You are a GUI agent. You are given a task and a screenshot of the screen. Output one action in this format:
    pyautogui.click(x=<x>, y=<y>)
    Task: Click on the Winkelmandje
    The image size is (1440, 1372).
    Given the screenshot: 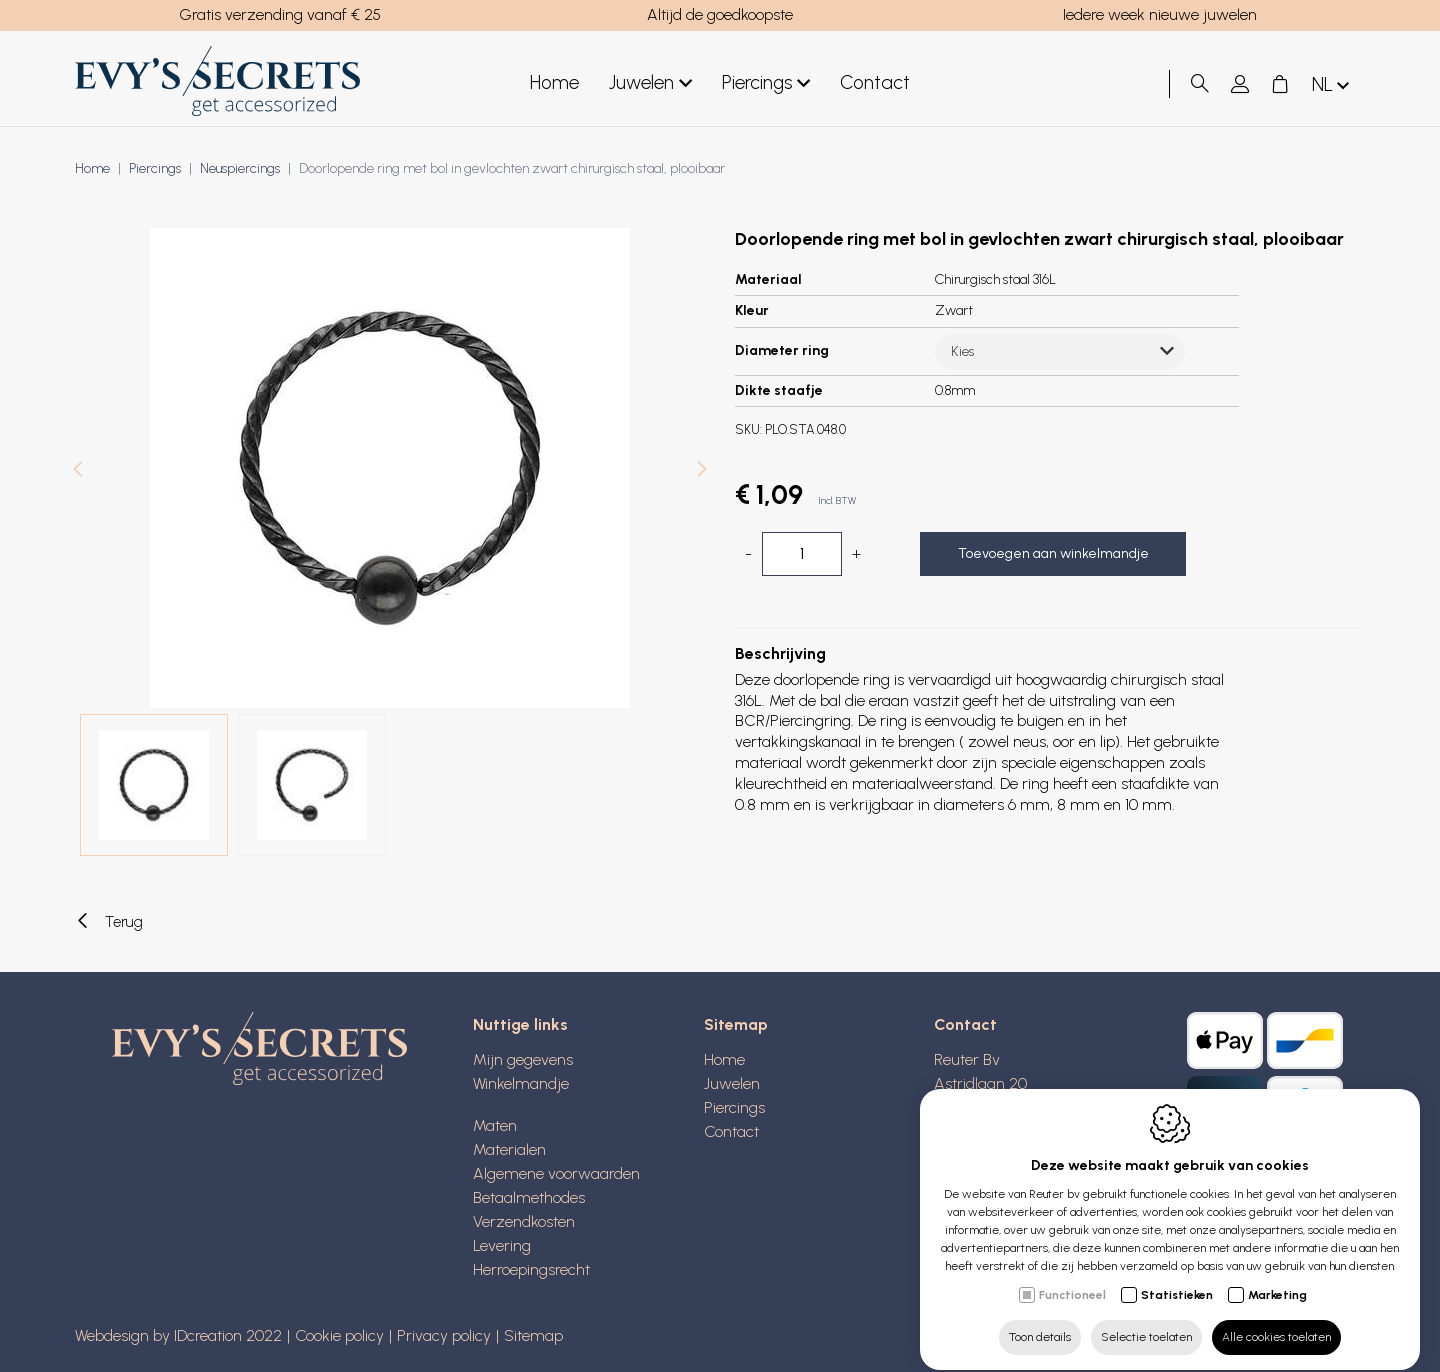 What is the action you would take?
    pyautogui.click(x=521, y=1083)
    